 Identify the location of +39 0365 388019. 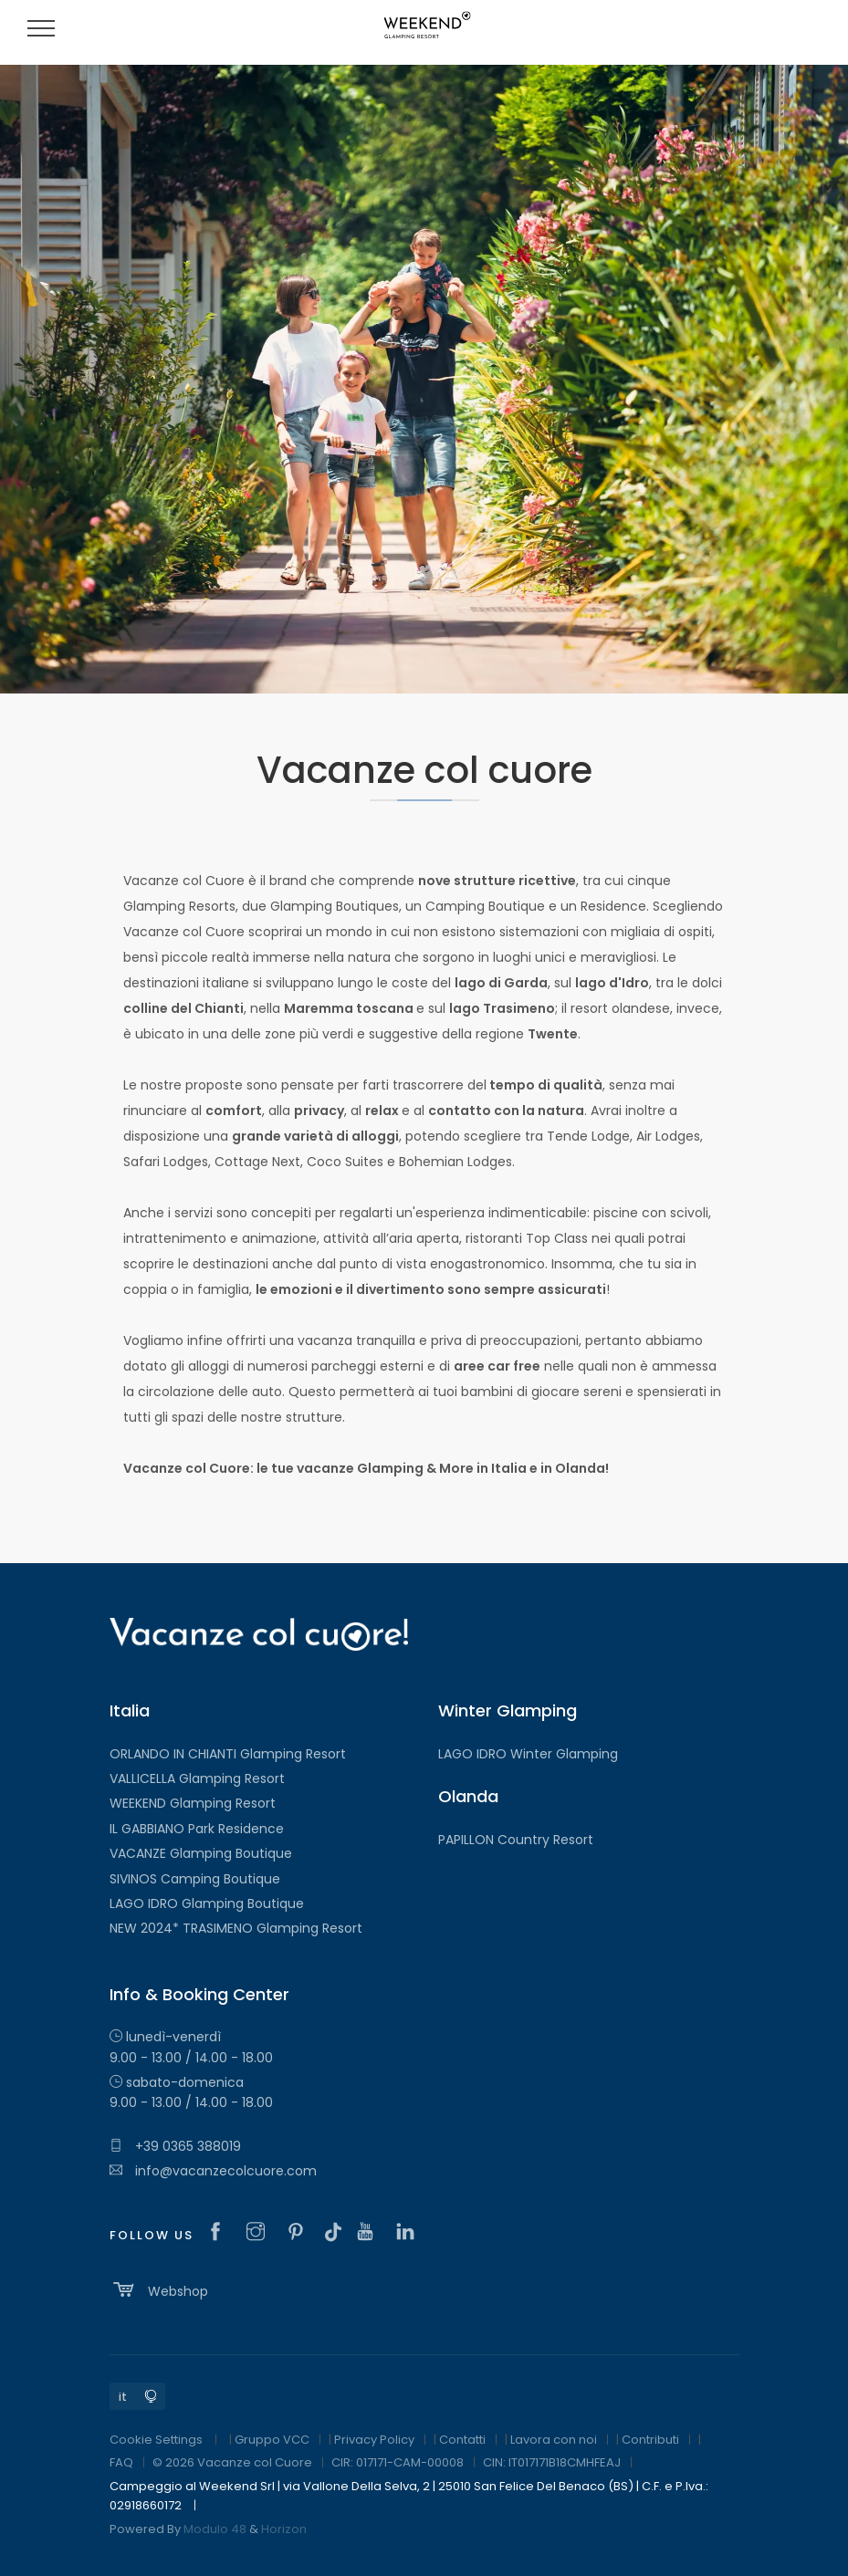
(175, 2146).